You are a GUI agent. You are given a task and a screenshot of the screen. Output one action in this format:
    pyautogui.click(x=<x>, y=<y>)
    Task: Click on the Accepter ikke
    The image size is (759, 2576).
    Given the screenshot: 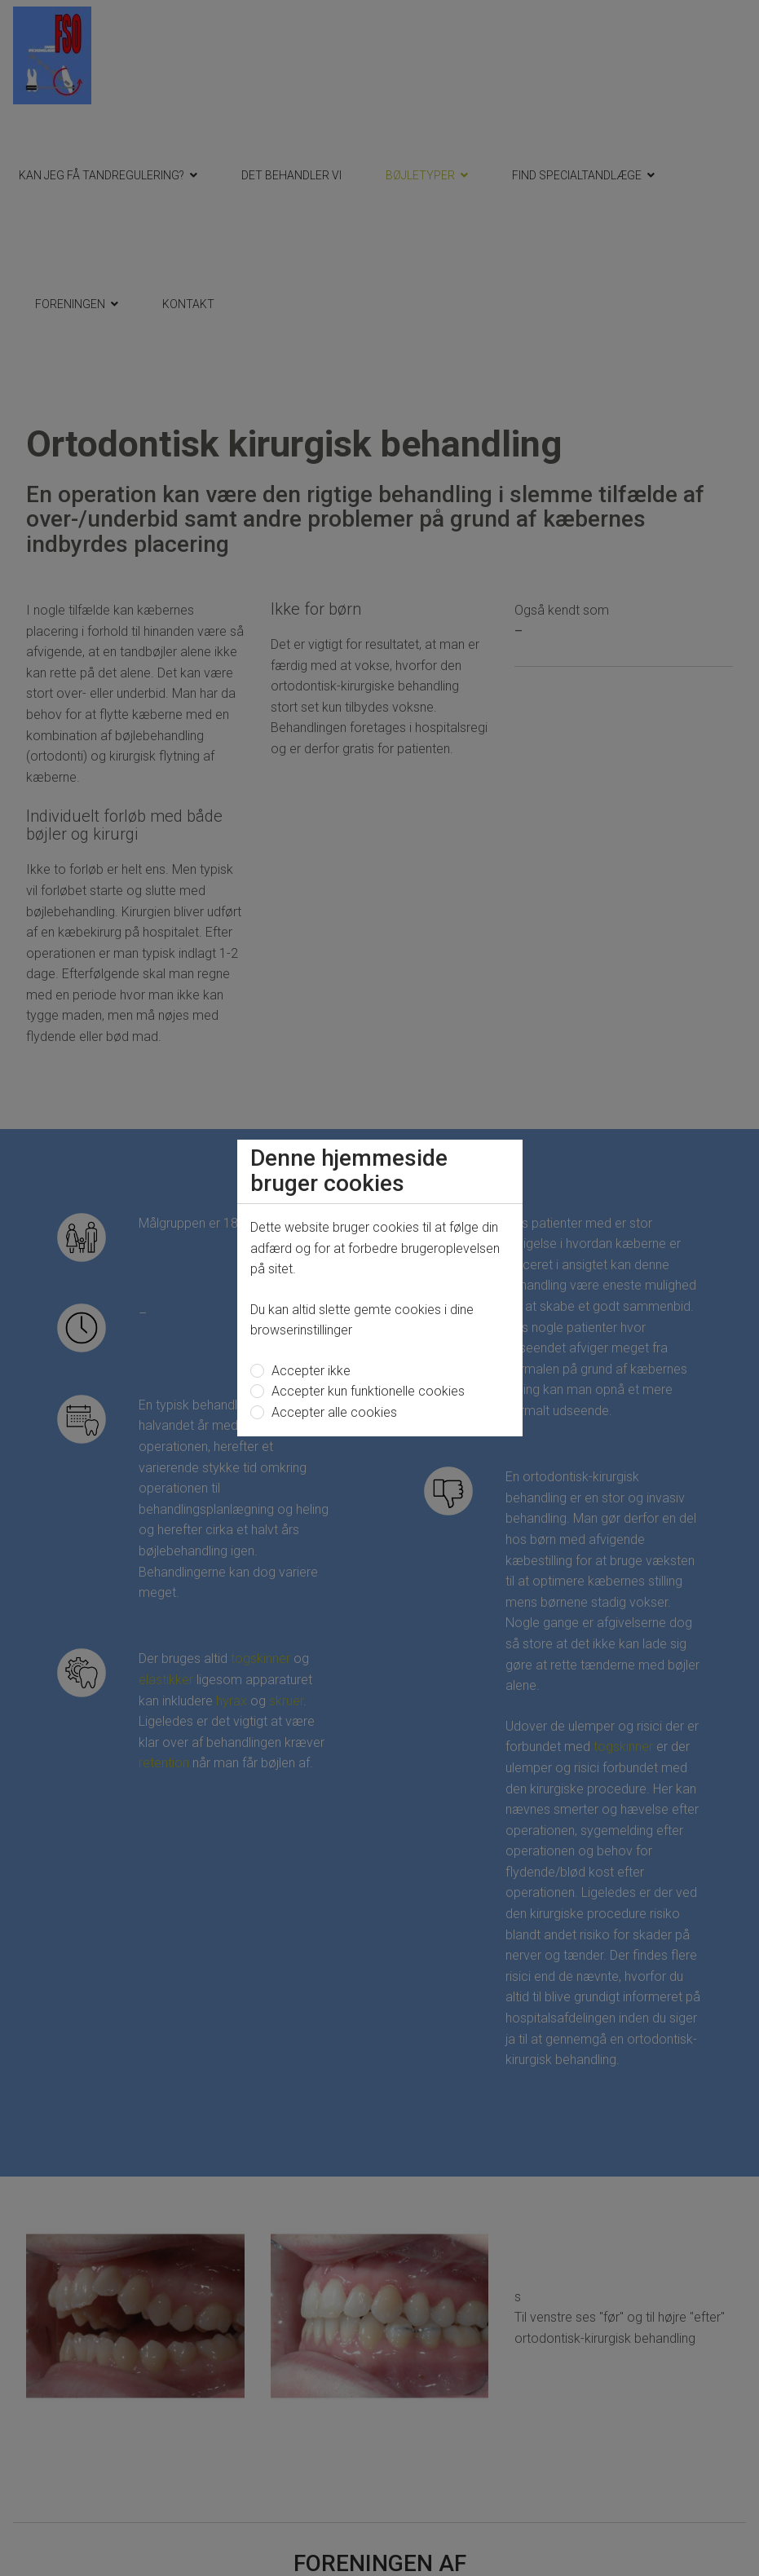 What is the action you would take?
    pyautogui.click(x=309, y=1371)
    